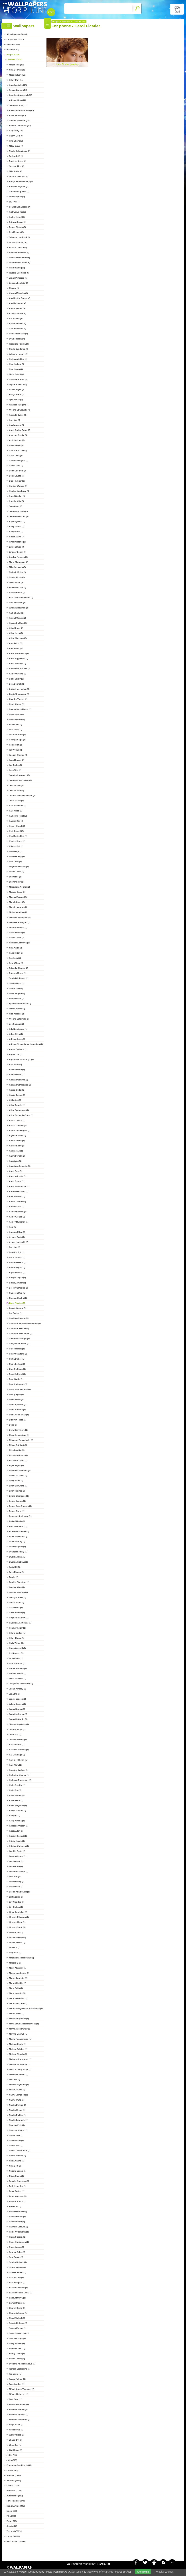 The width and height of the screenshot is (186, 2576). I want to click on Vanessa Minnillo (1), so click(18, 2414).